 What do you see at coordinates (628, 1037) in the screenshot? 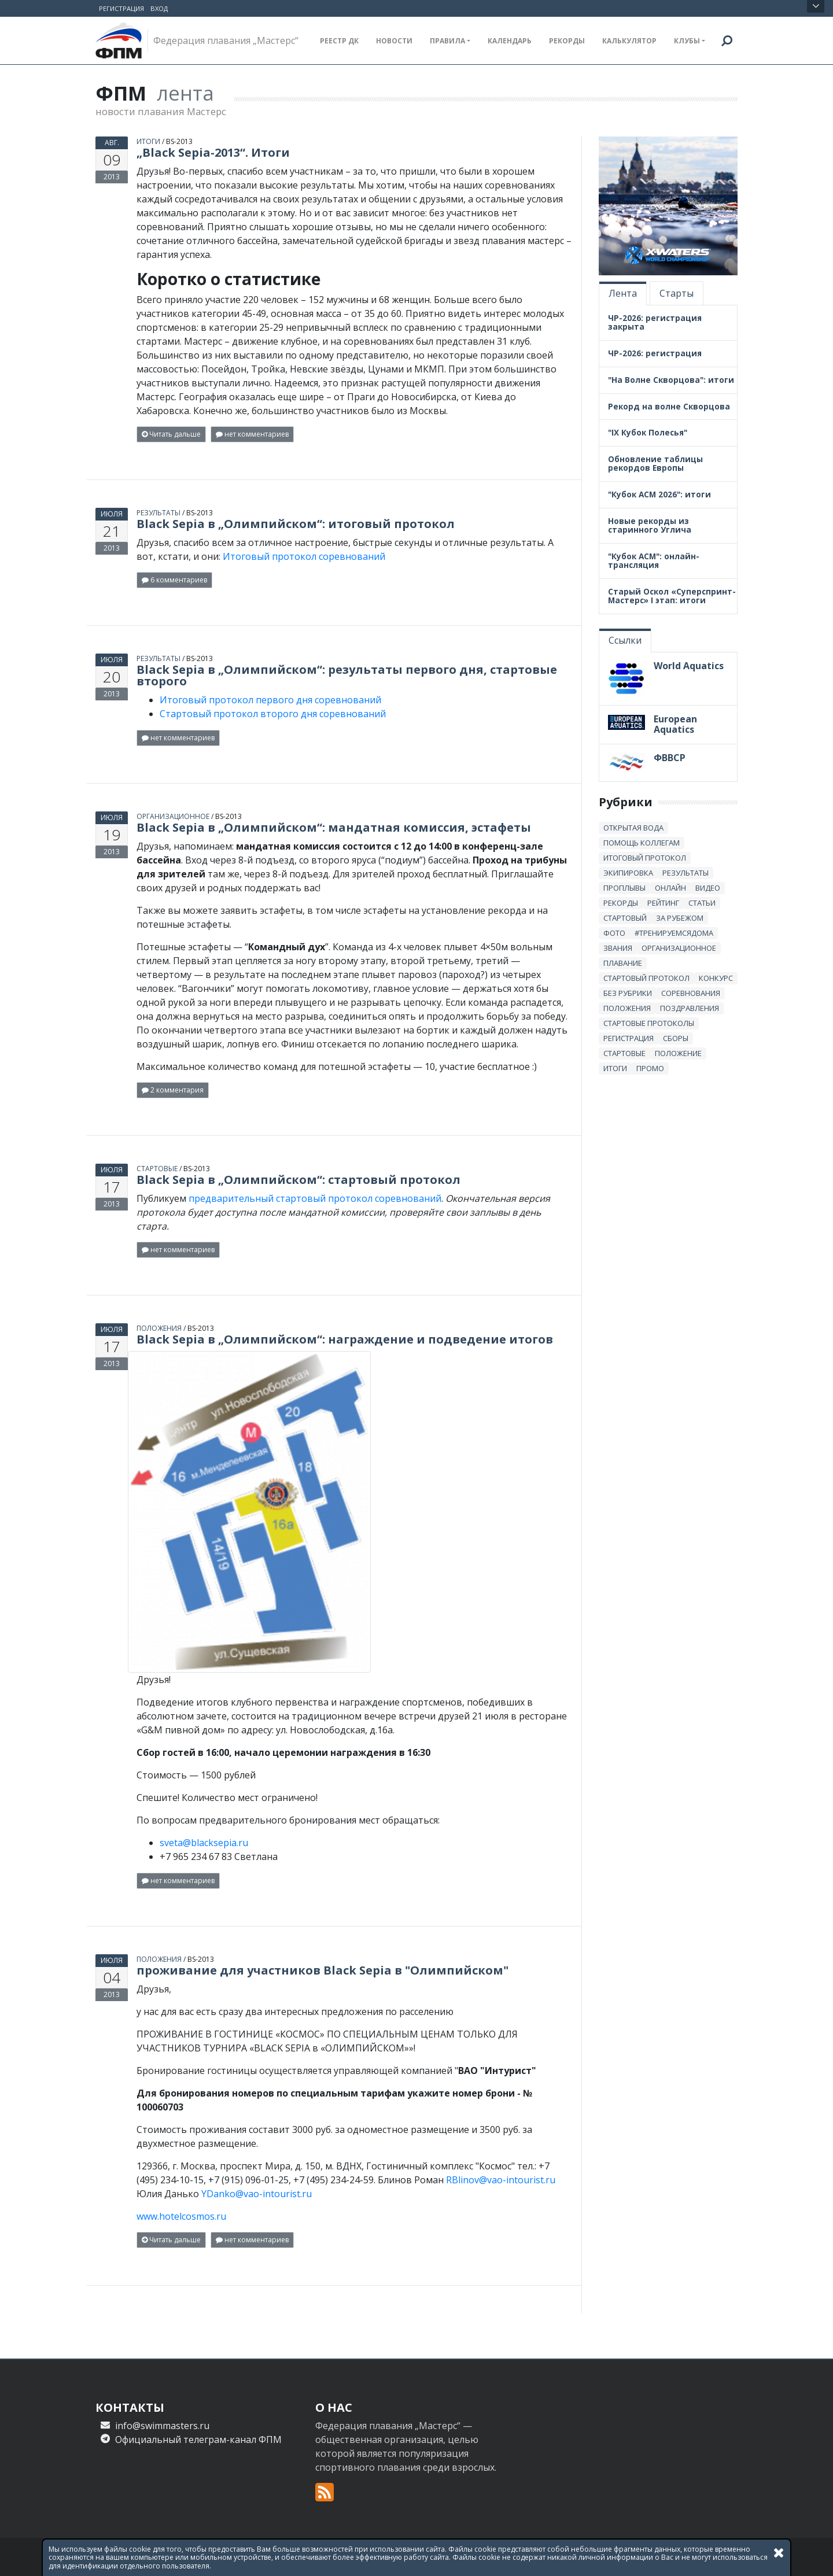
I see `регистрация` at bounding box center [628, 1037].